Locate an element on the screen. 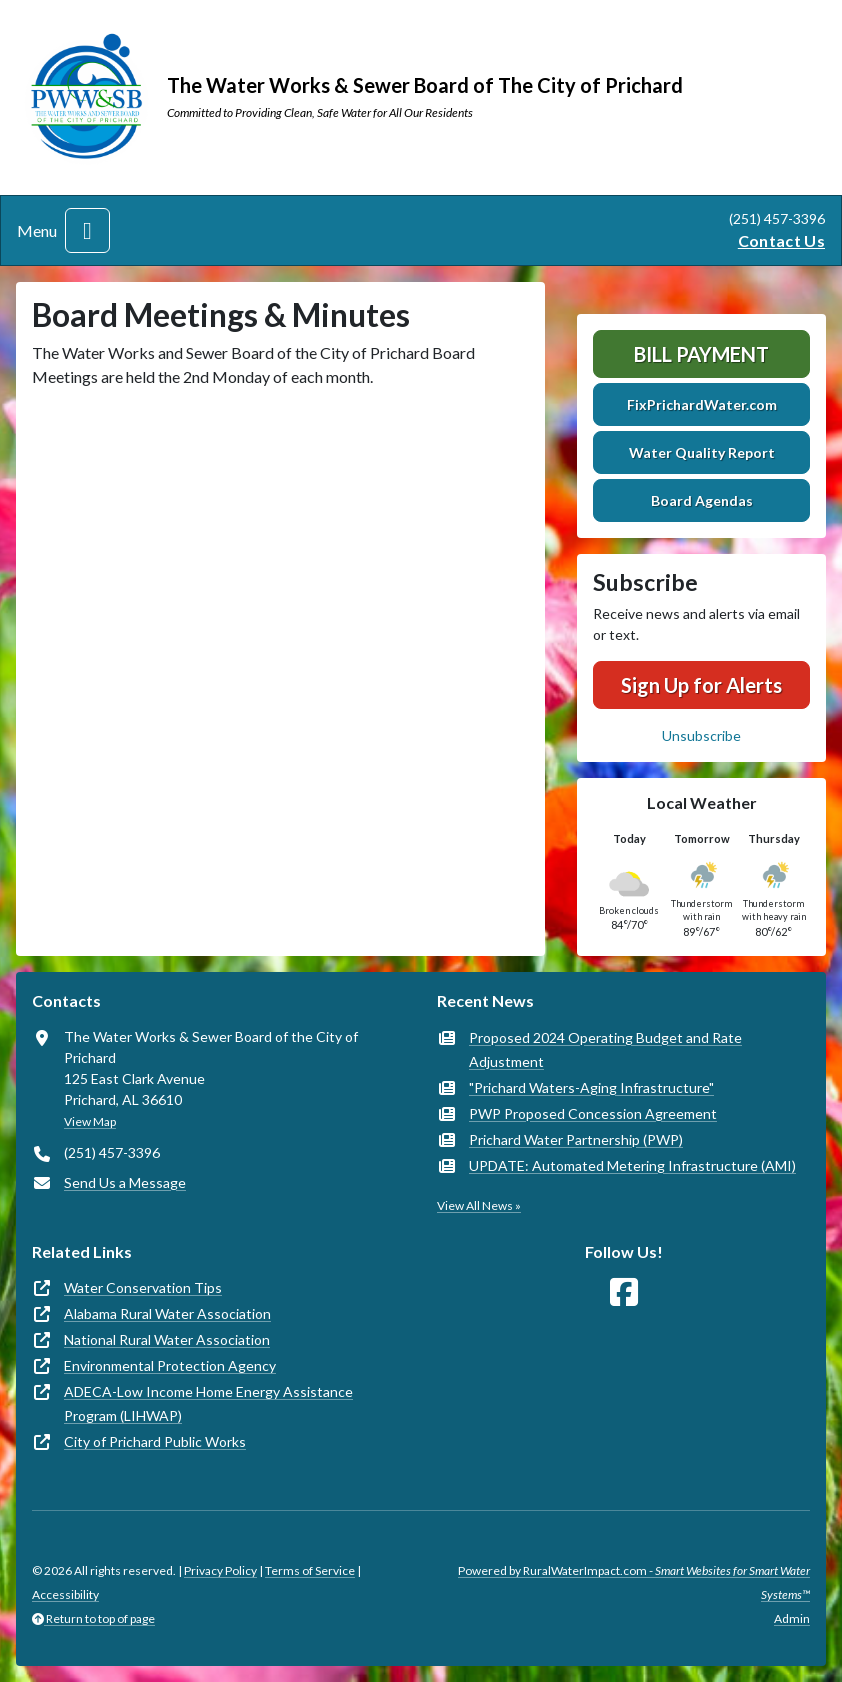 This screenshot has height=1682, width=842. Proposed 2024 Operating Budget and Rate Adjustment is located at coordinates (605, 1049).